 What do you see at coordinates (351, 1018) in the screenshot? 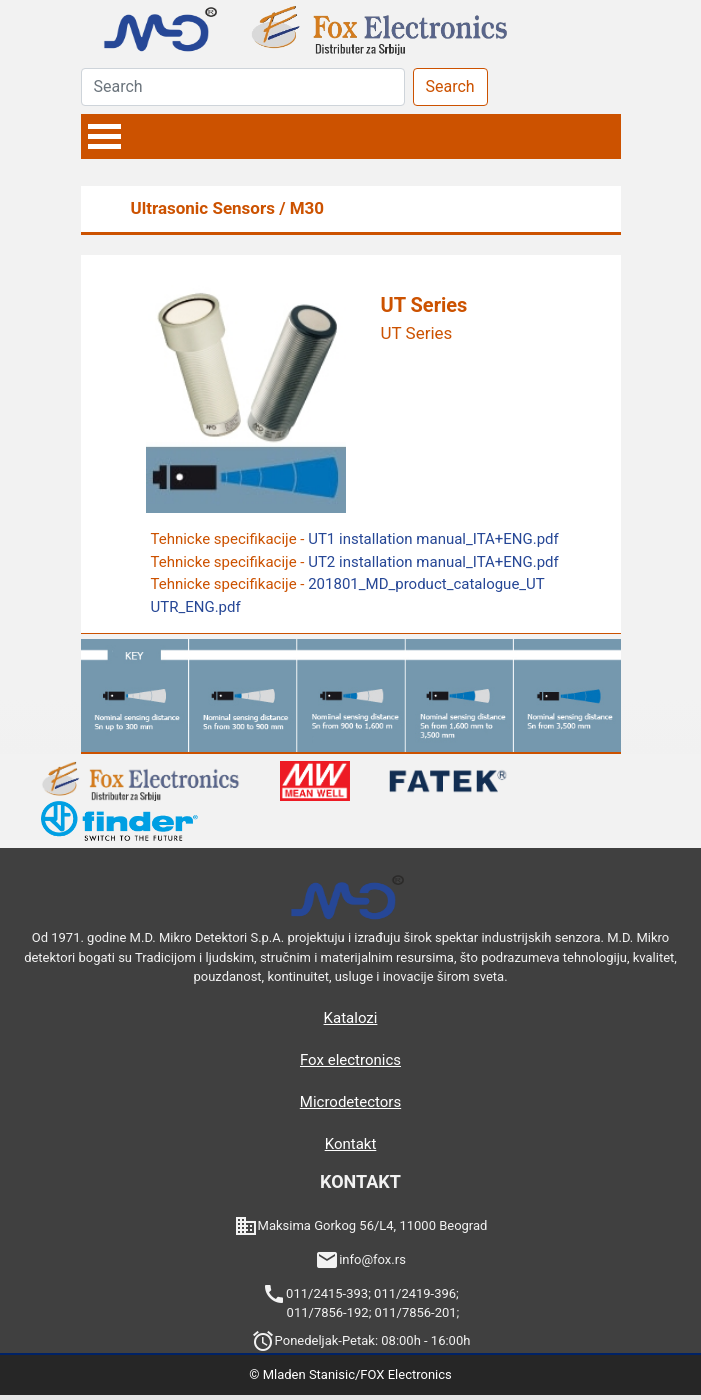
I see `Katalozi` at bounding box center [351, 1018].